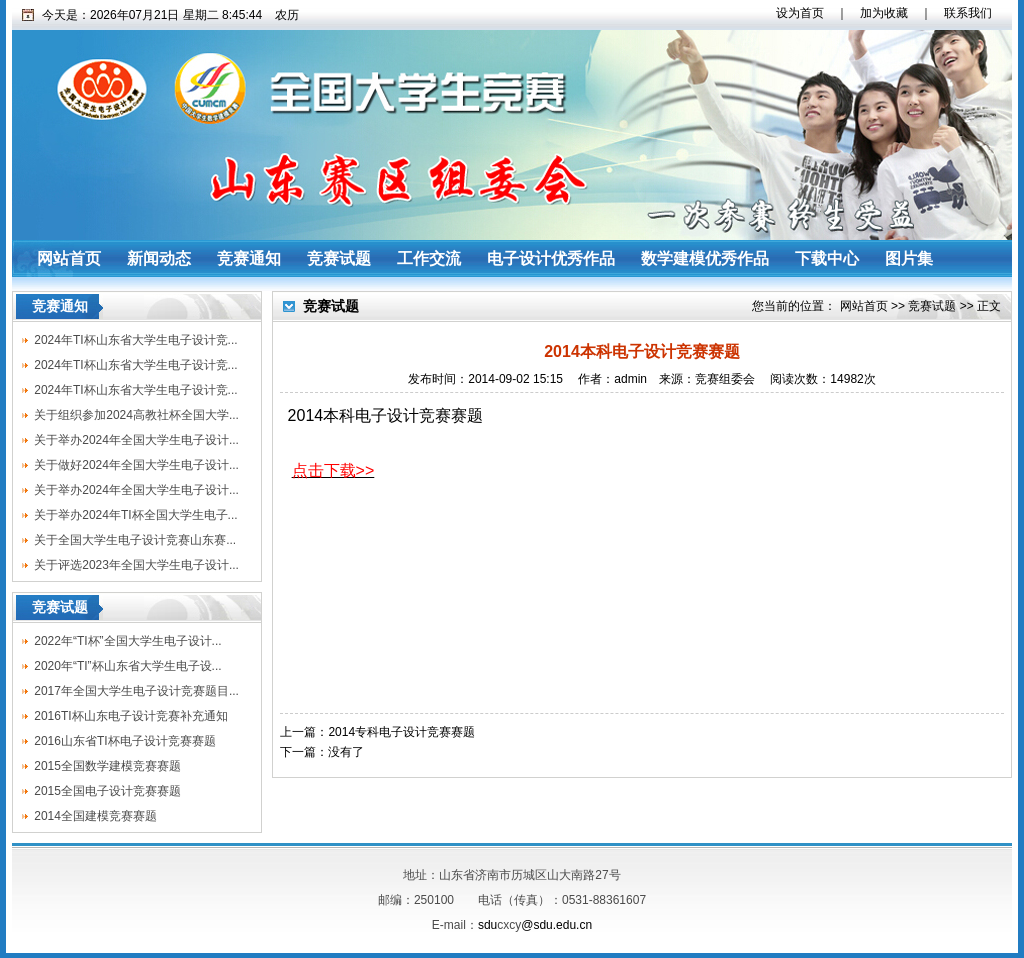  Describe the element at coordinates (136, 691) in the screenshot. I see `2017年全国大学生电子设计竞赛题目...` at that location.